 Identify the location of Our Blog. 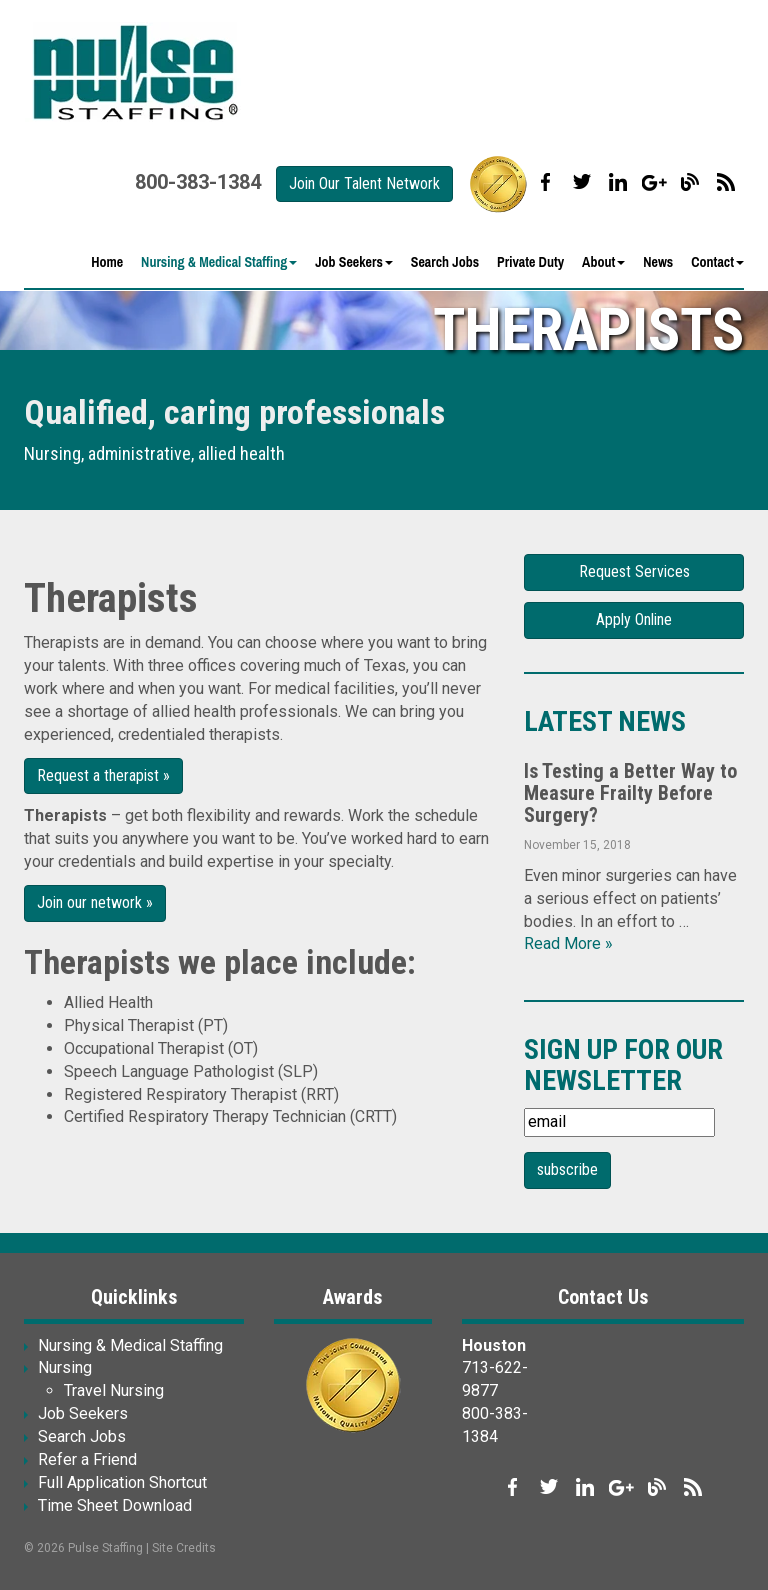
(690, 182).